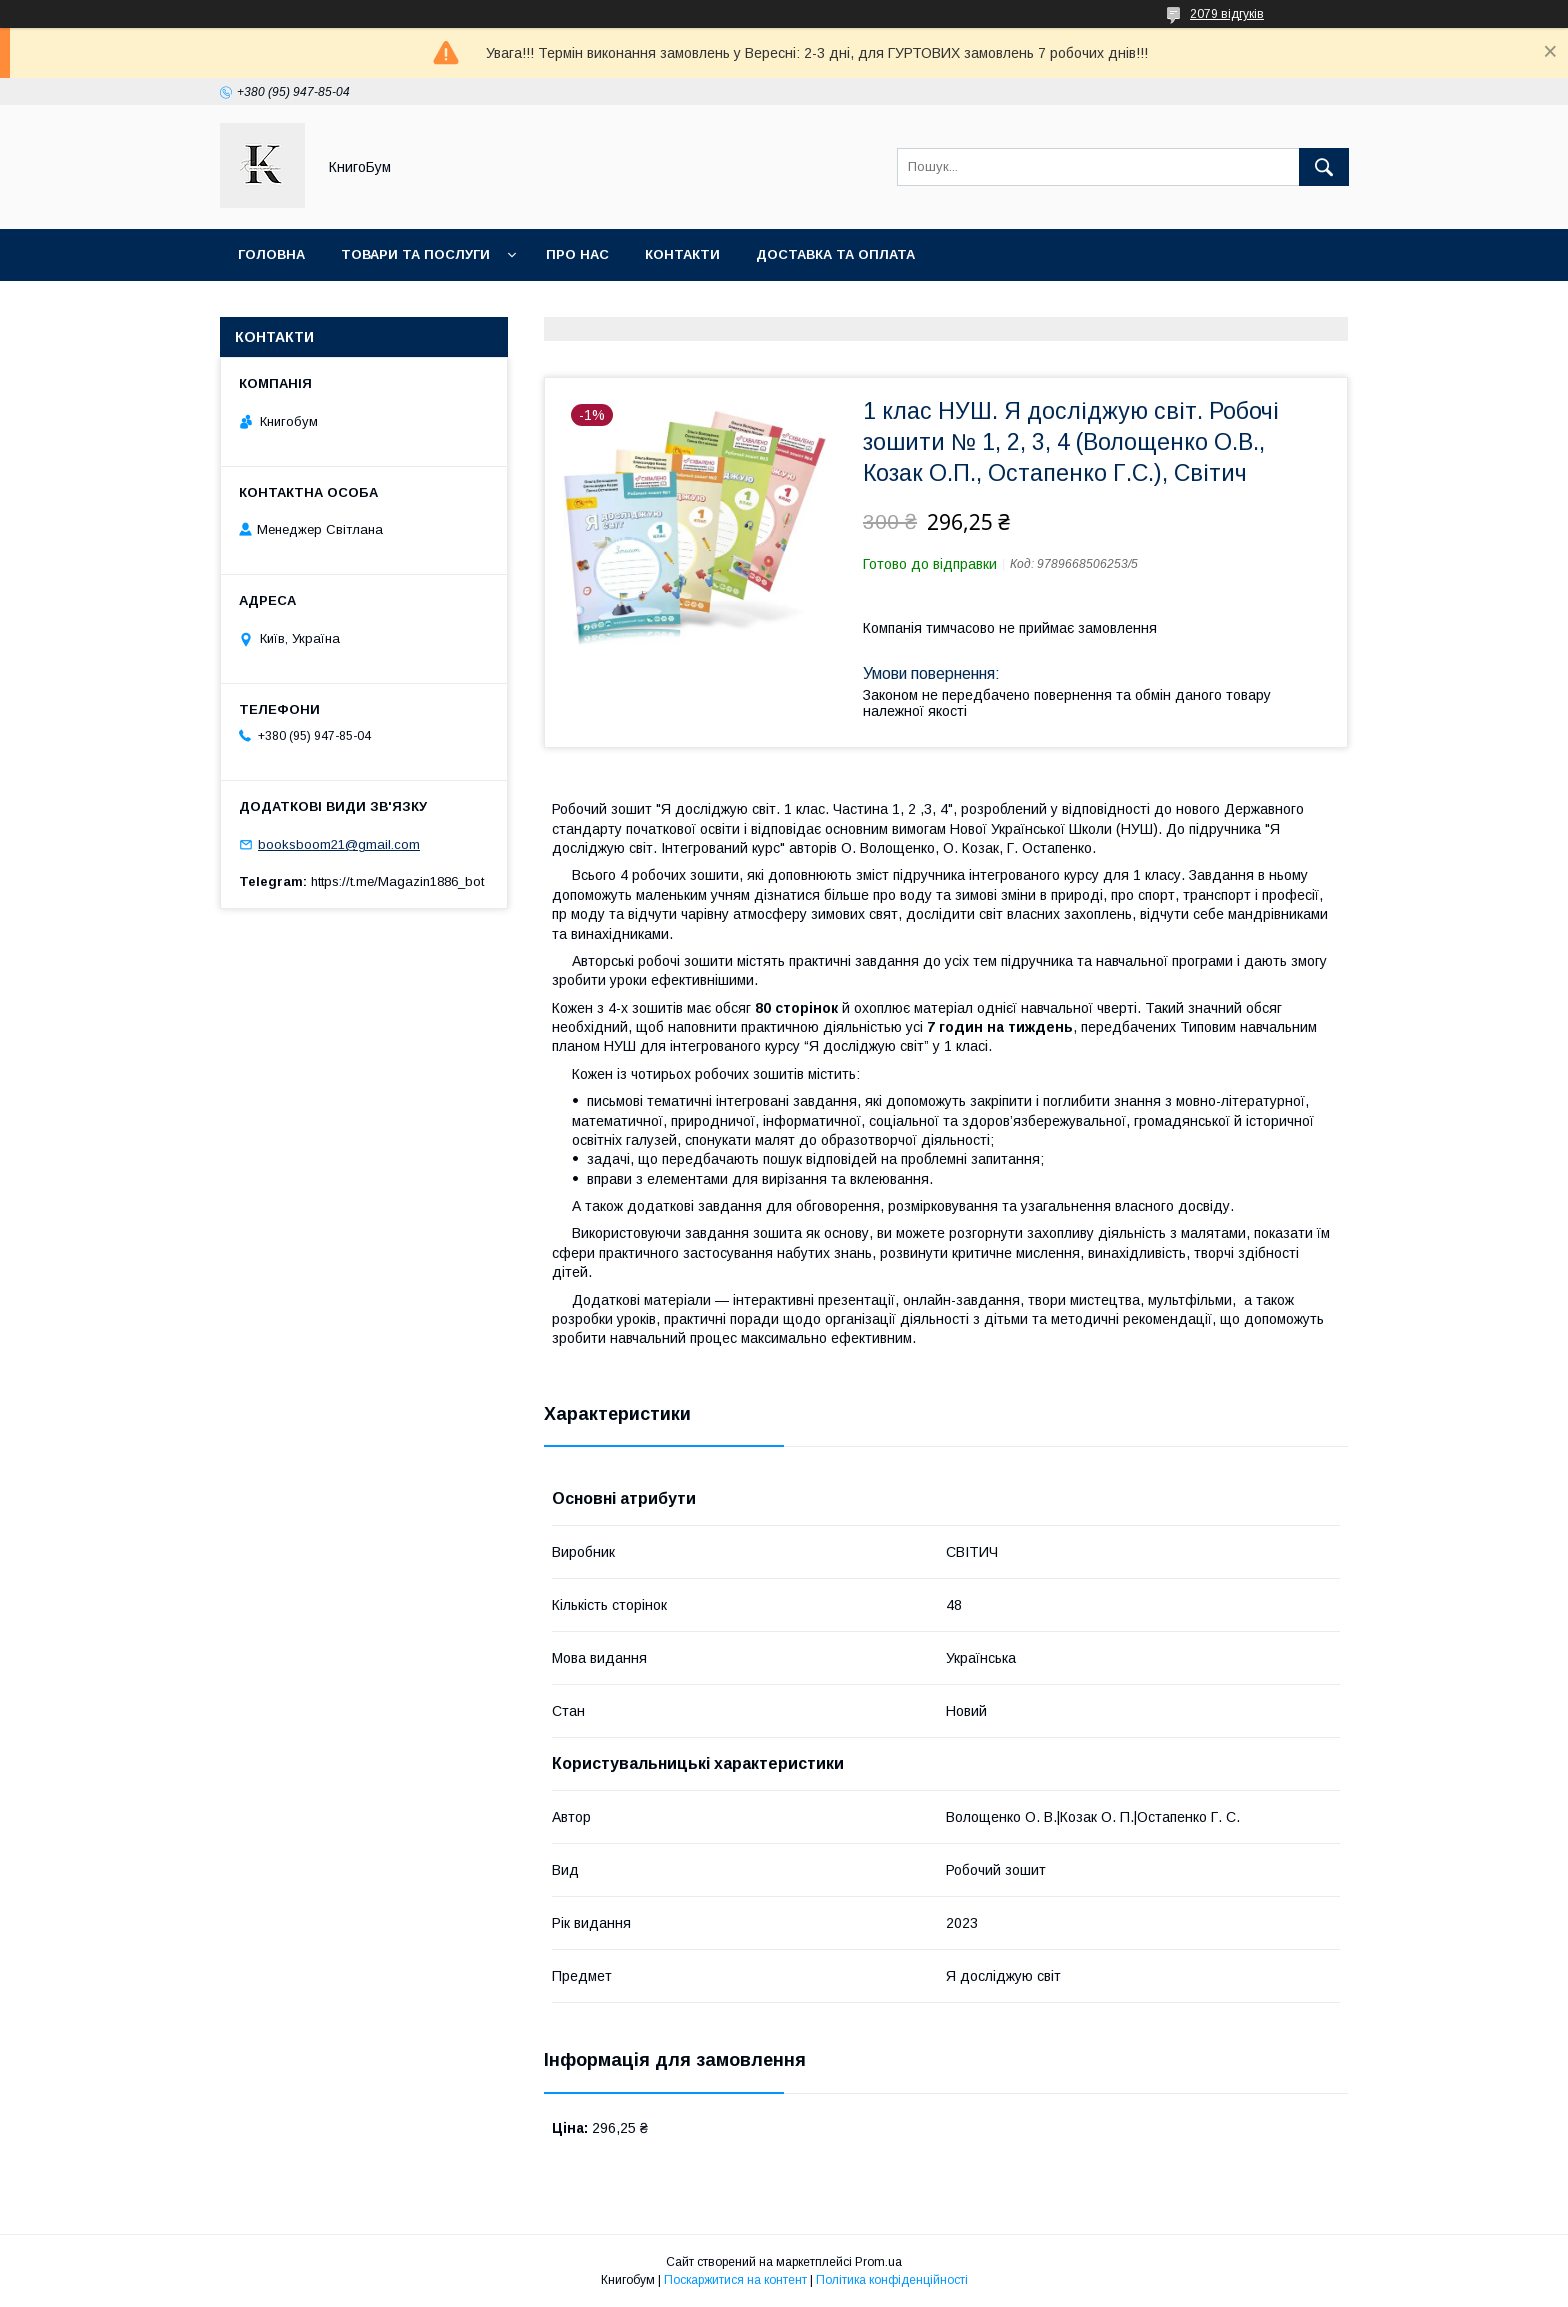 The image size is (1568, 2307). I want to click on Головна, so click(271, 254).